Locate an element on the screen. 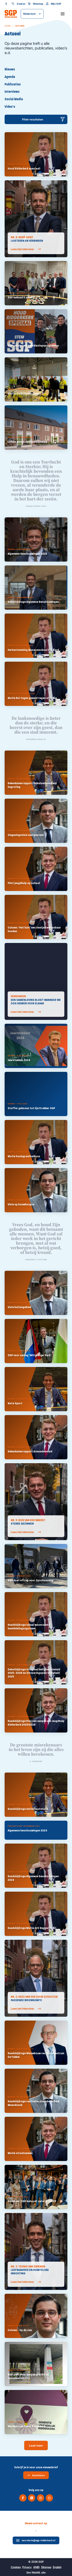 This screenshot has width=72, height=2576. Neem contact op is located at coordinates (36, 2523).